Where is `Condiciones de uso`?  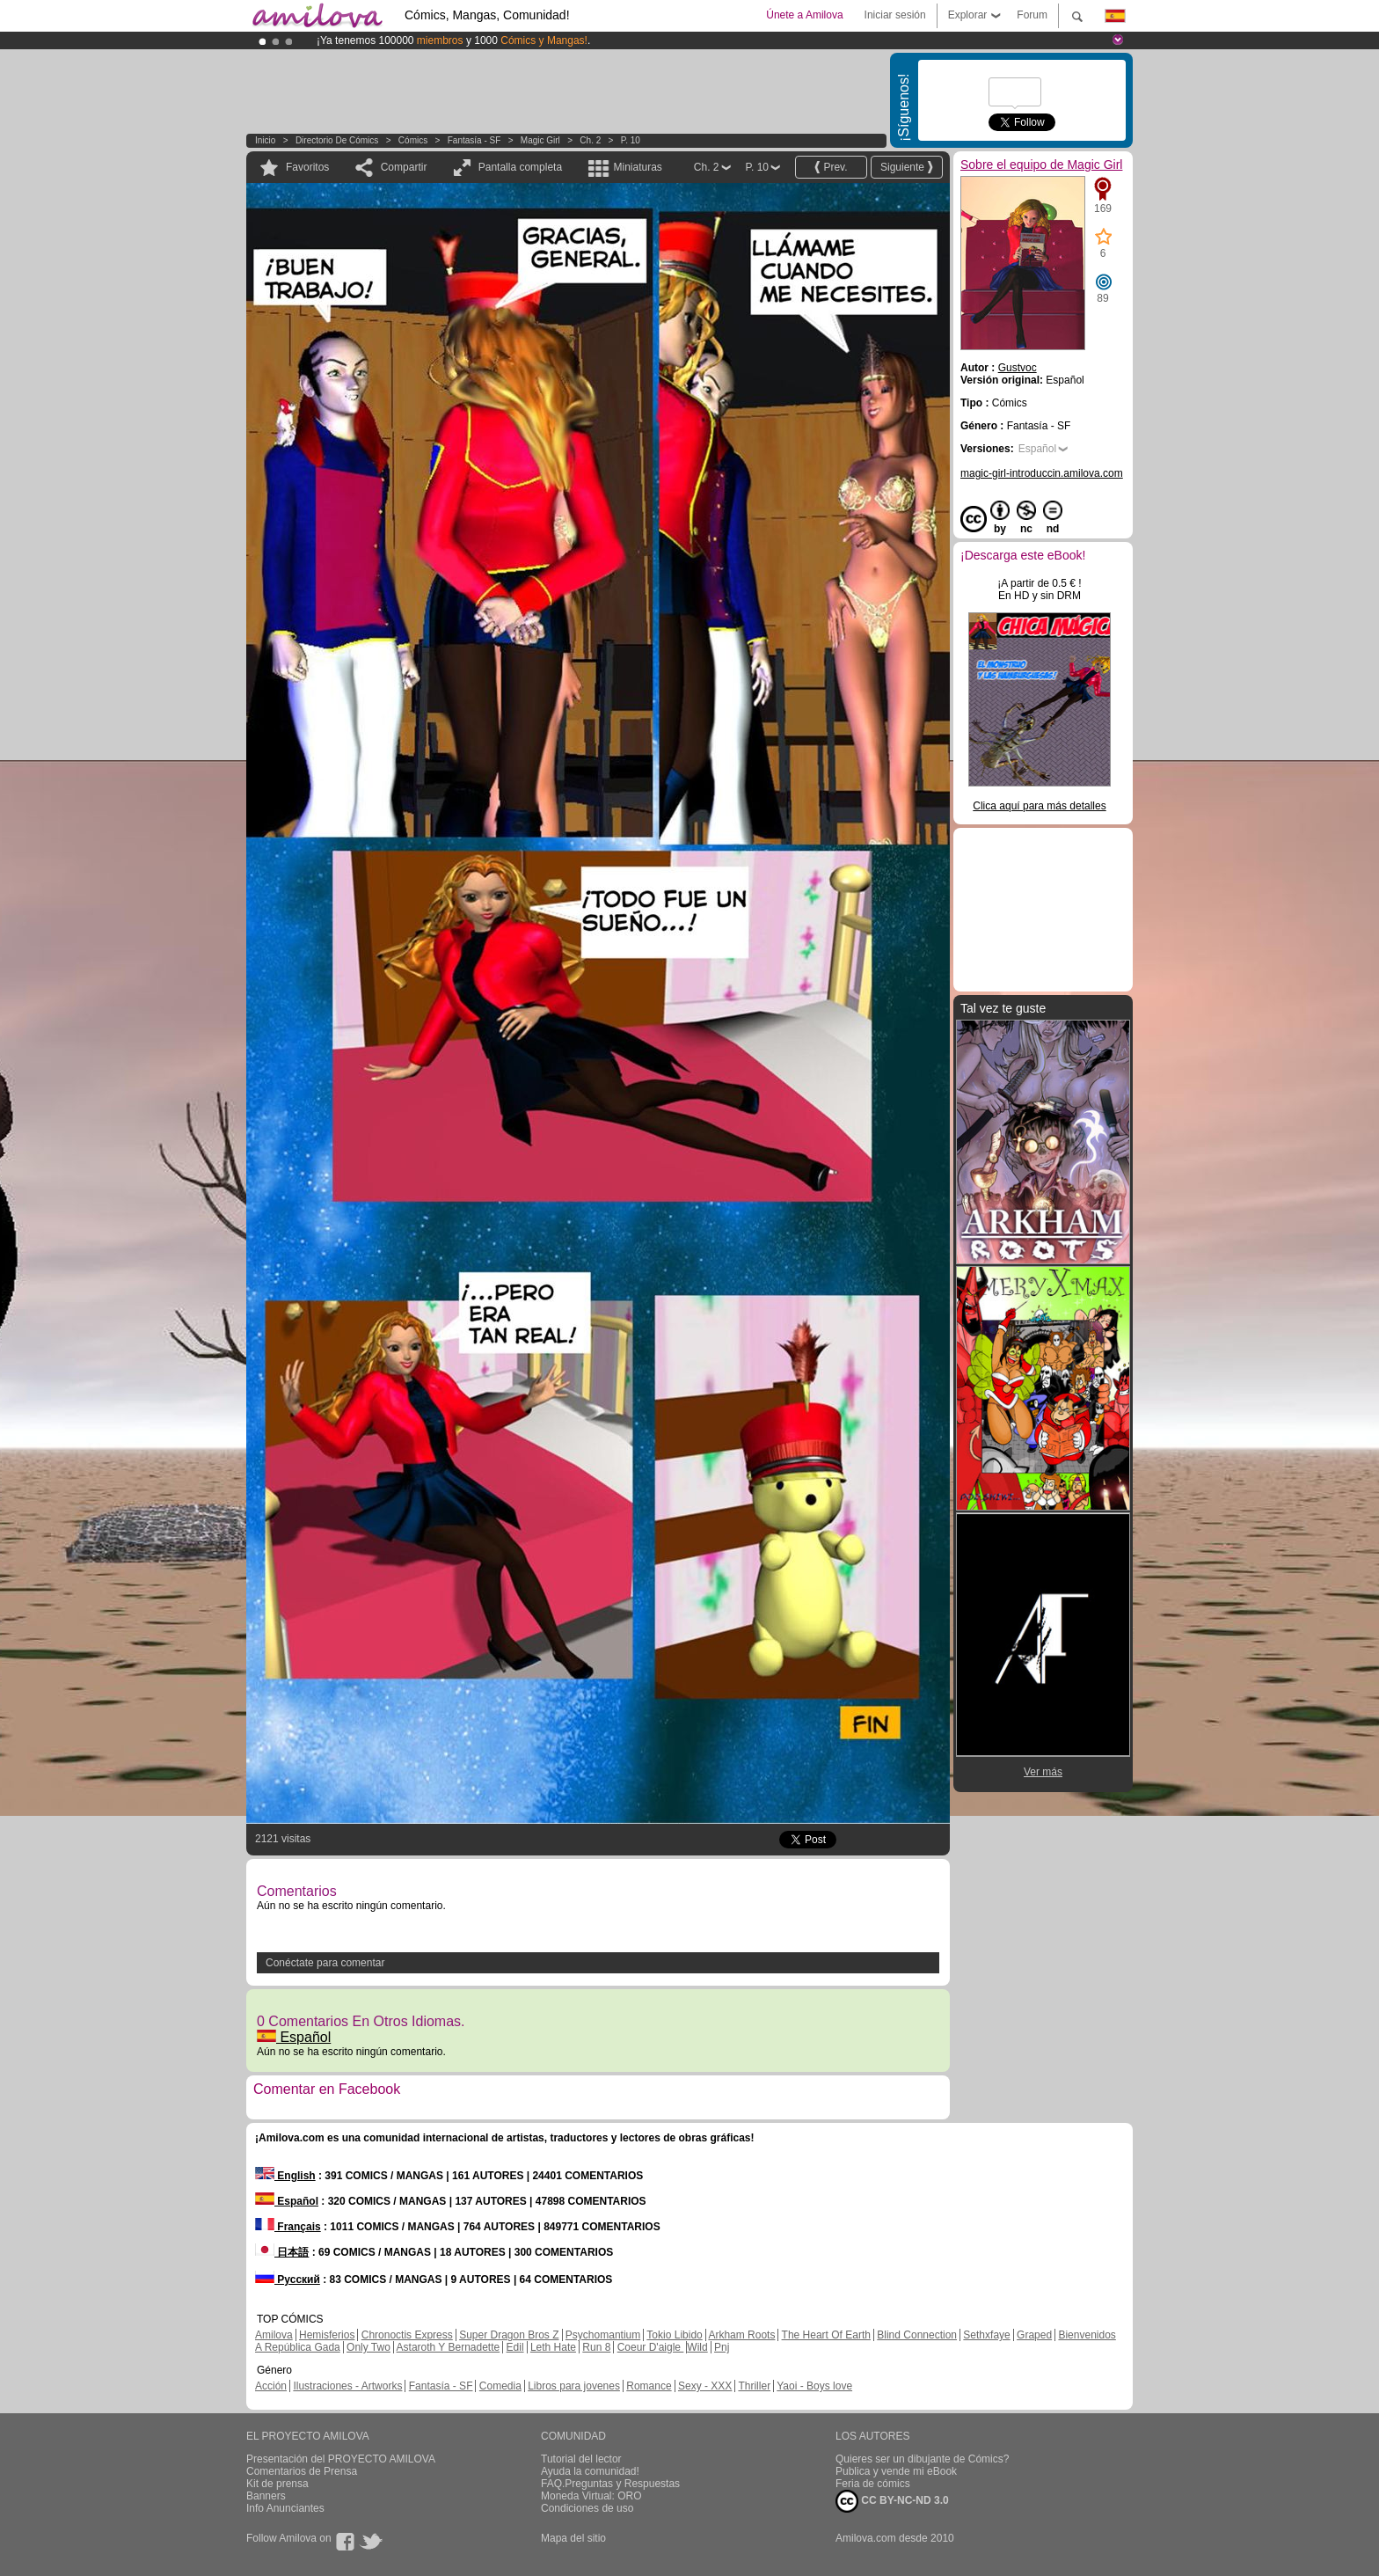
Condiciones de uso is located at coordinates (587, 2508).